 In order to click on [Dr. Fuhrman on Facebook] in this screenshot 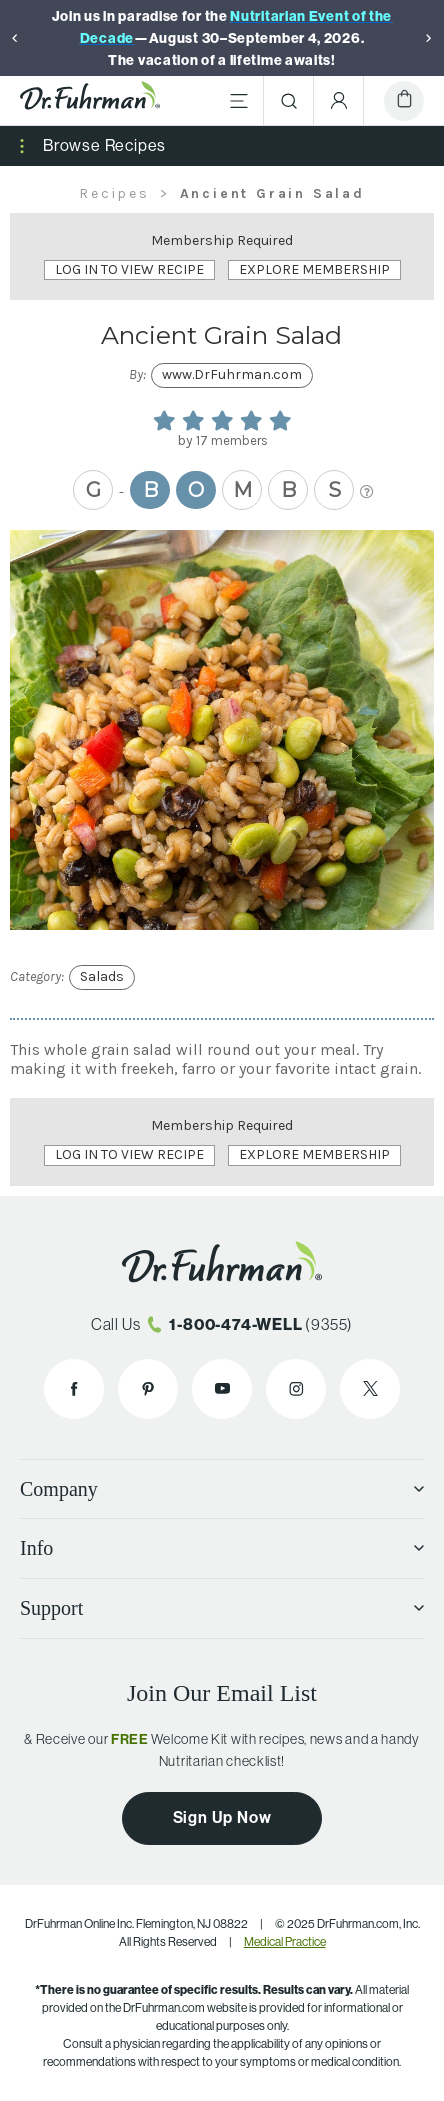, I will do `click(74, 1389)`.